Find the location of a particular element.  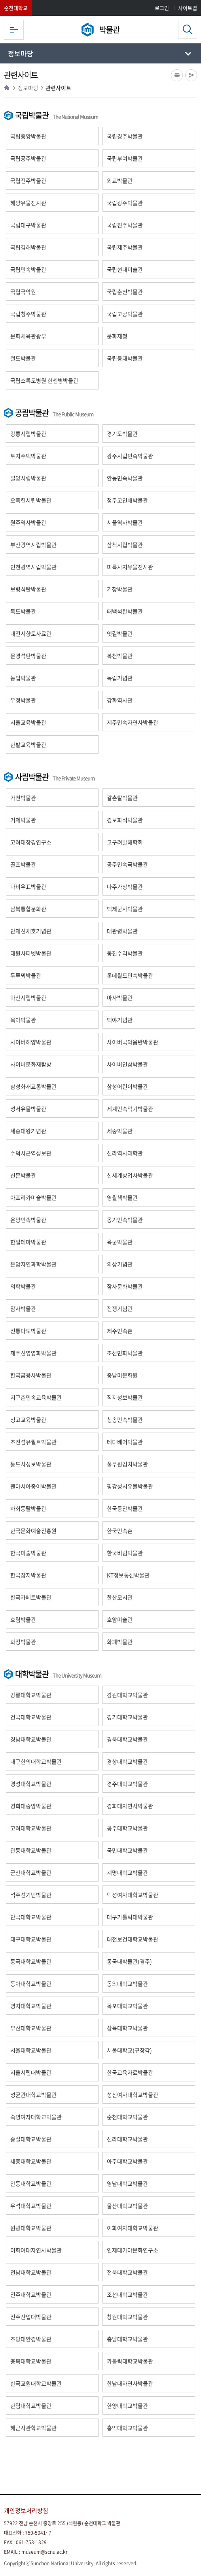

군산대학교박물관 is located at coordinates (30, 1872).